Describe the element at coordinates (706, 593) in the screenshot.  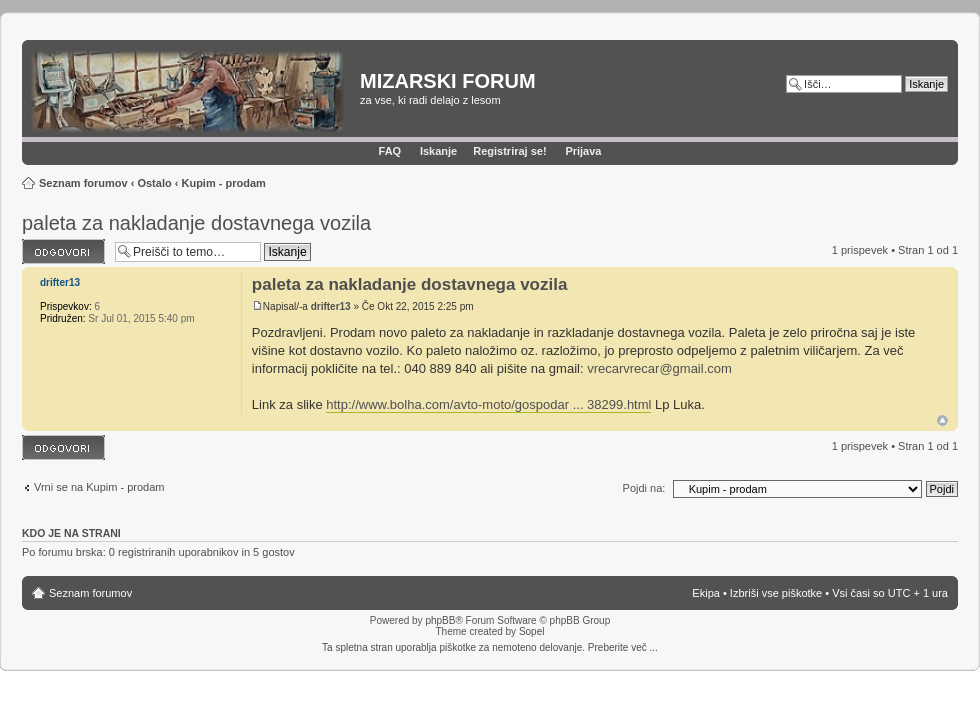
I see `Ekipa` at that location.